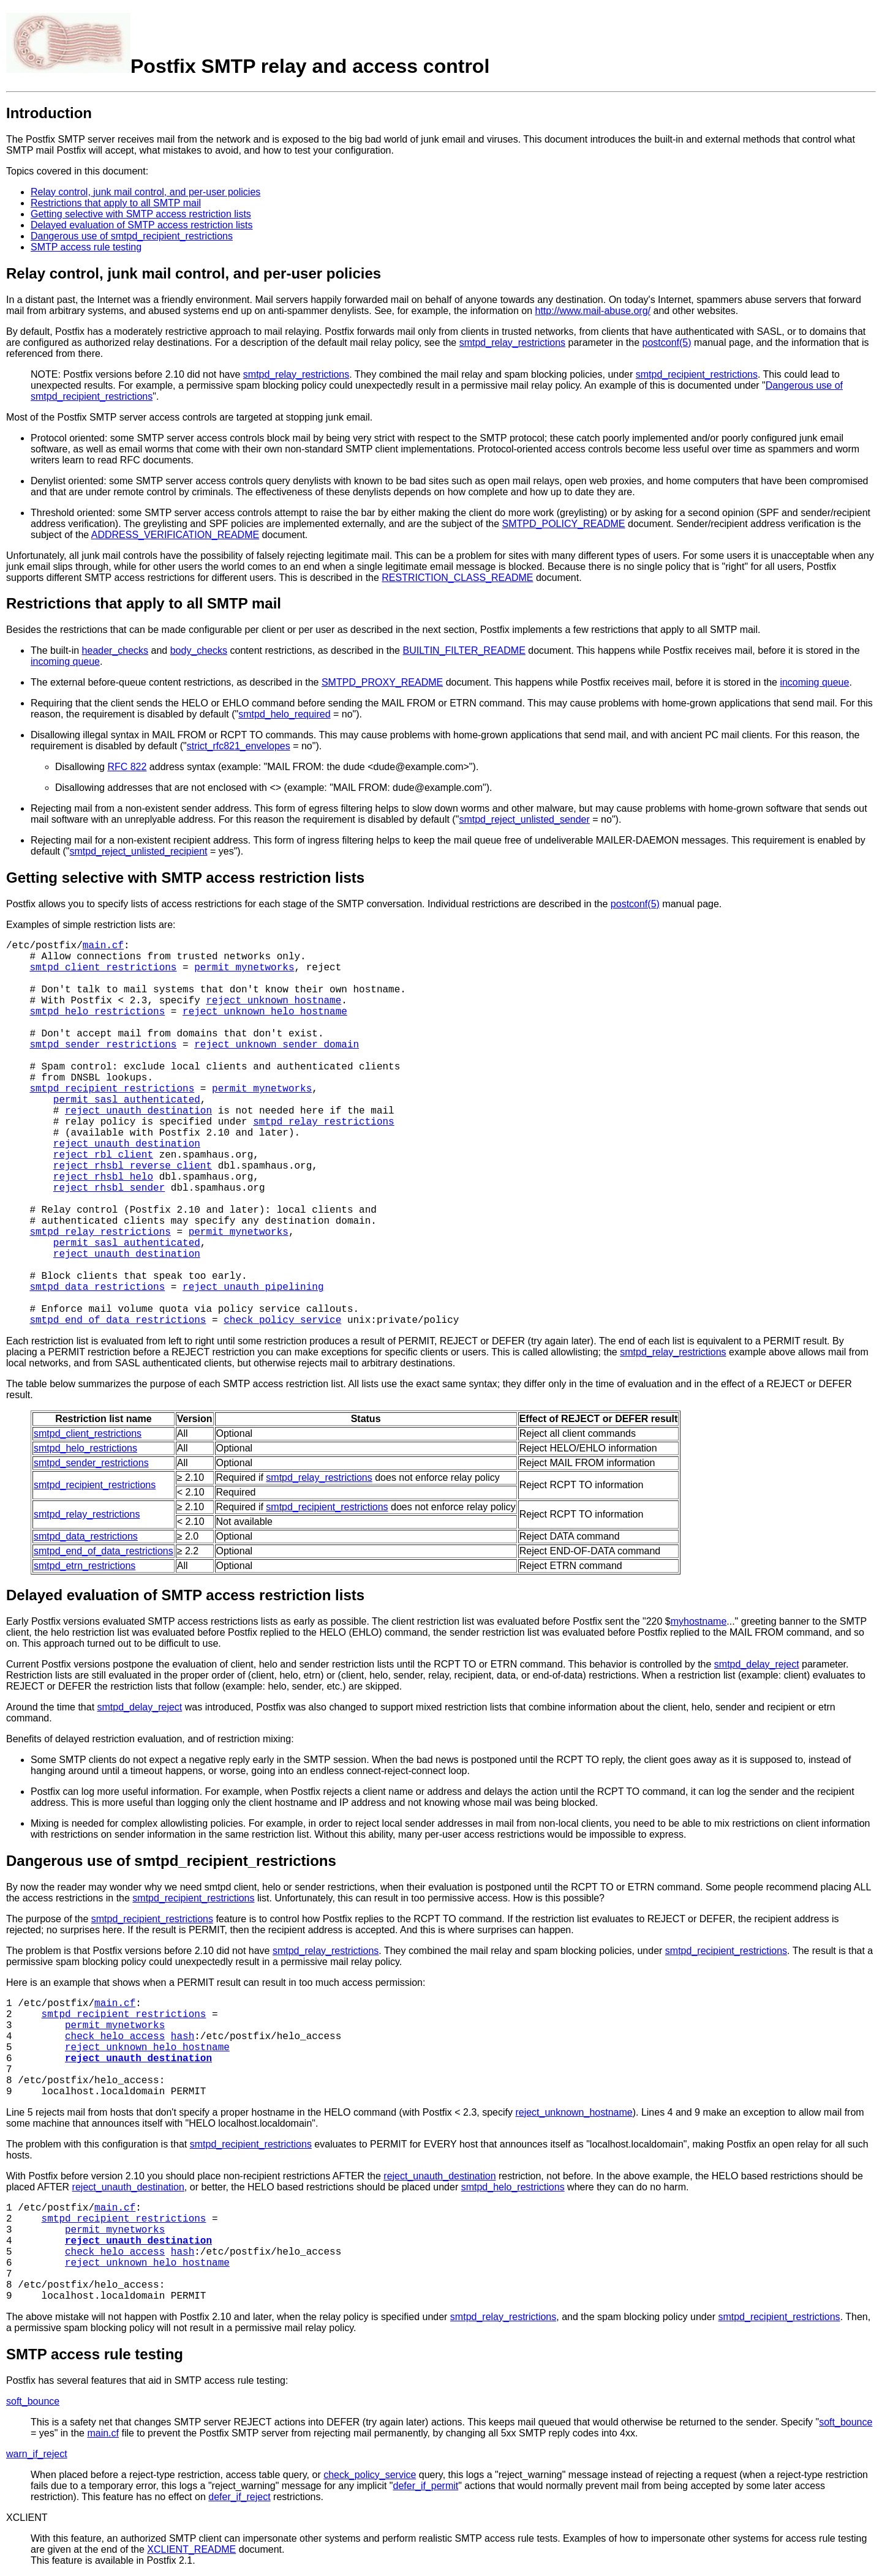 This screenshot has width=882, height=2576. Describe the element at coordinates (666, 342) in the screenshot. I see `postconf(5)` at that location.